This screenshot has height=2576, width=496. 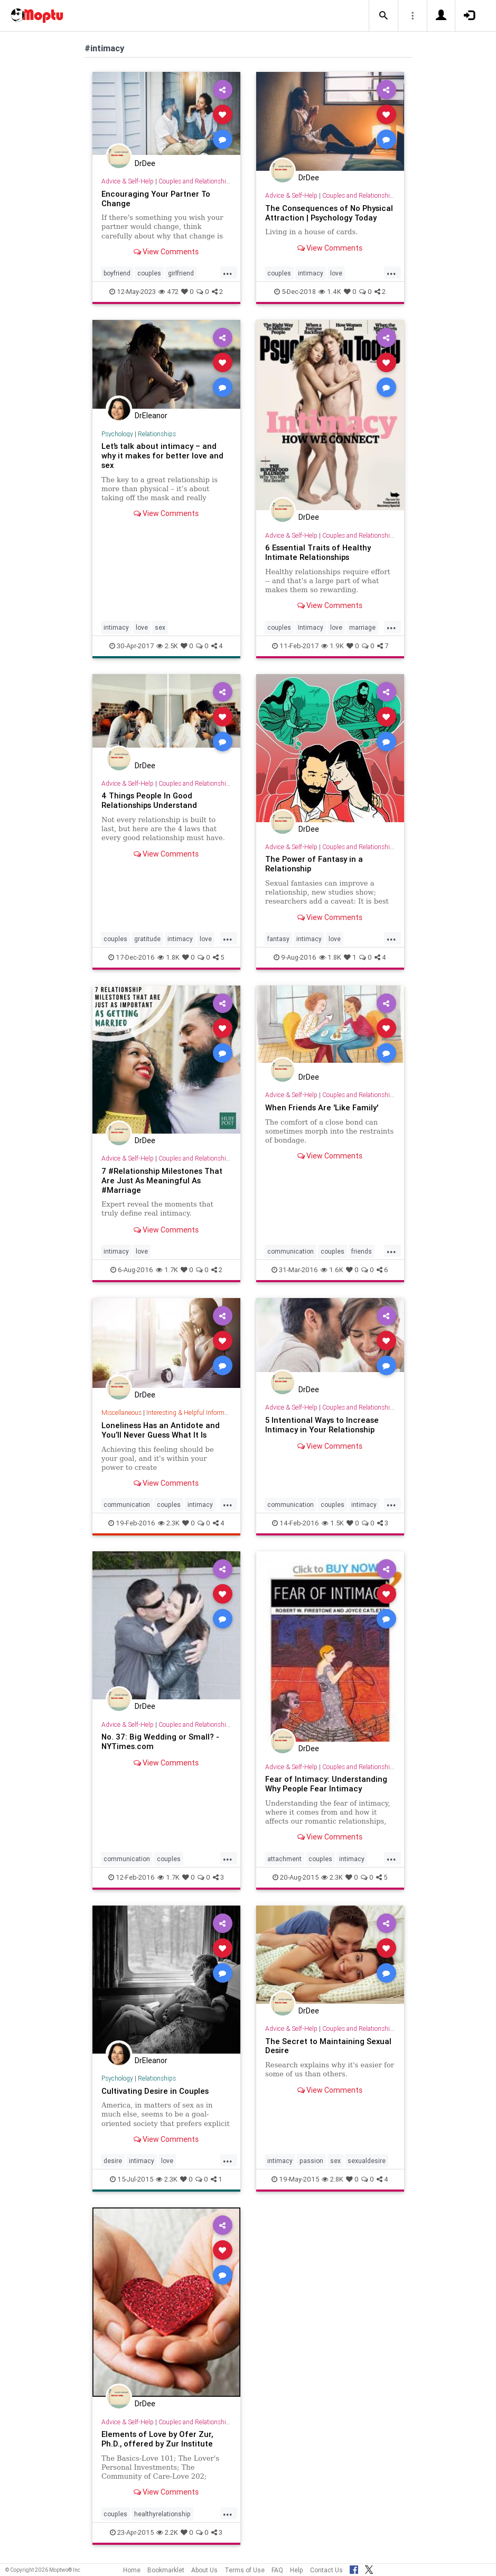 What do you see at coordinates (160, 1430) in the screenshot?
I see `Loneliness Has an Antidote and You’ll Never Guess What It Is` at bounding box center [160, 1430].